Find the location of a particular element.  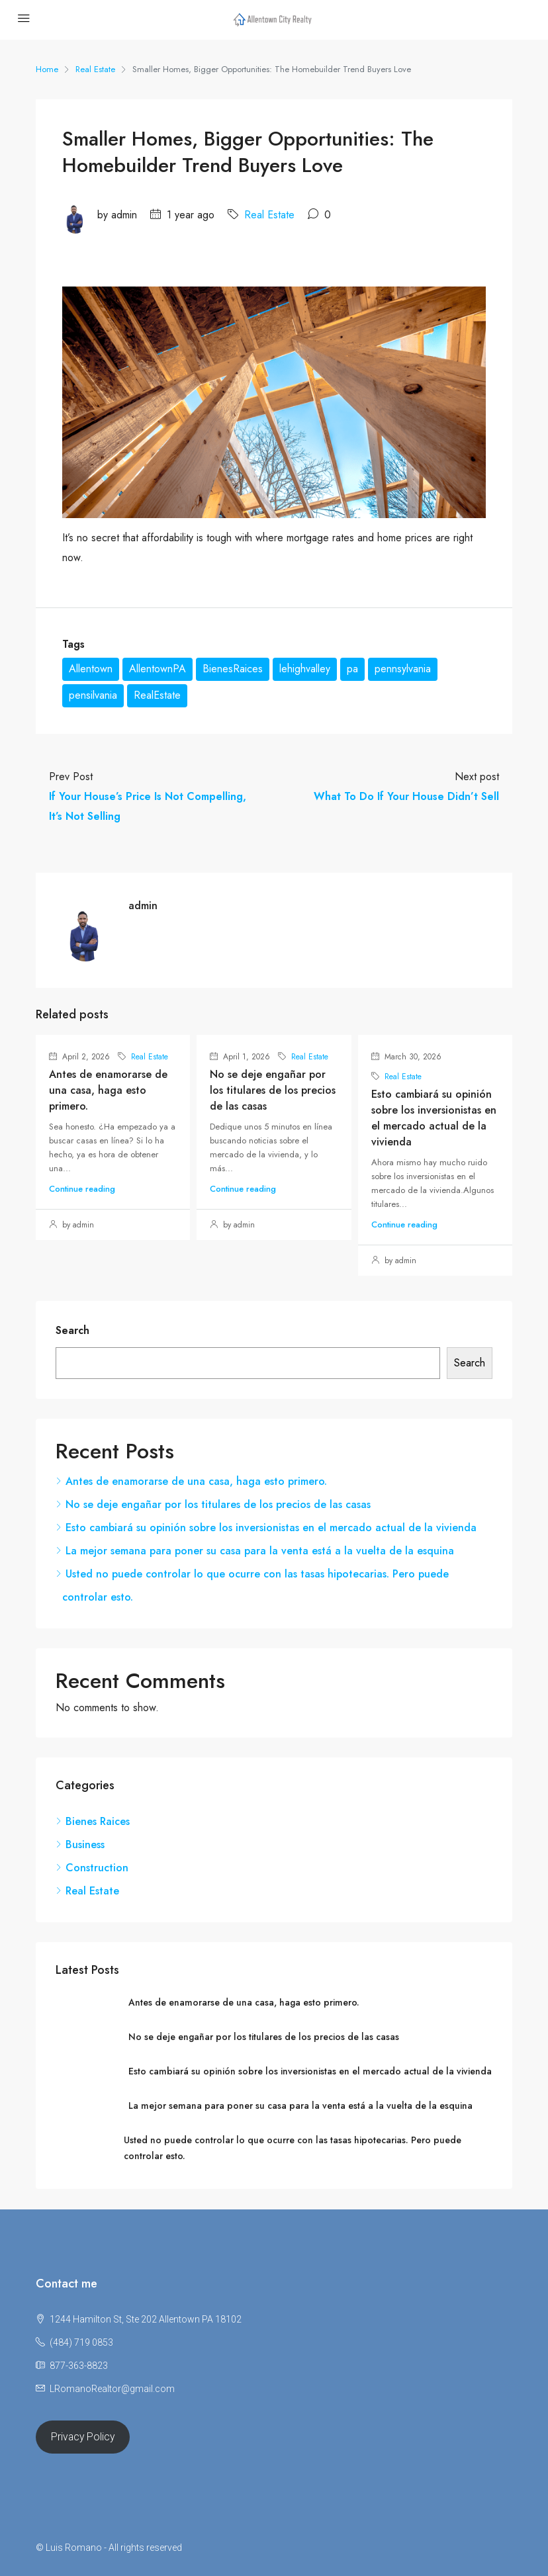

Allentown is located at coordinates (91, 668).